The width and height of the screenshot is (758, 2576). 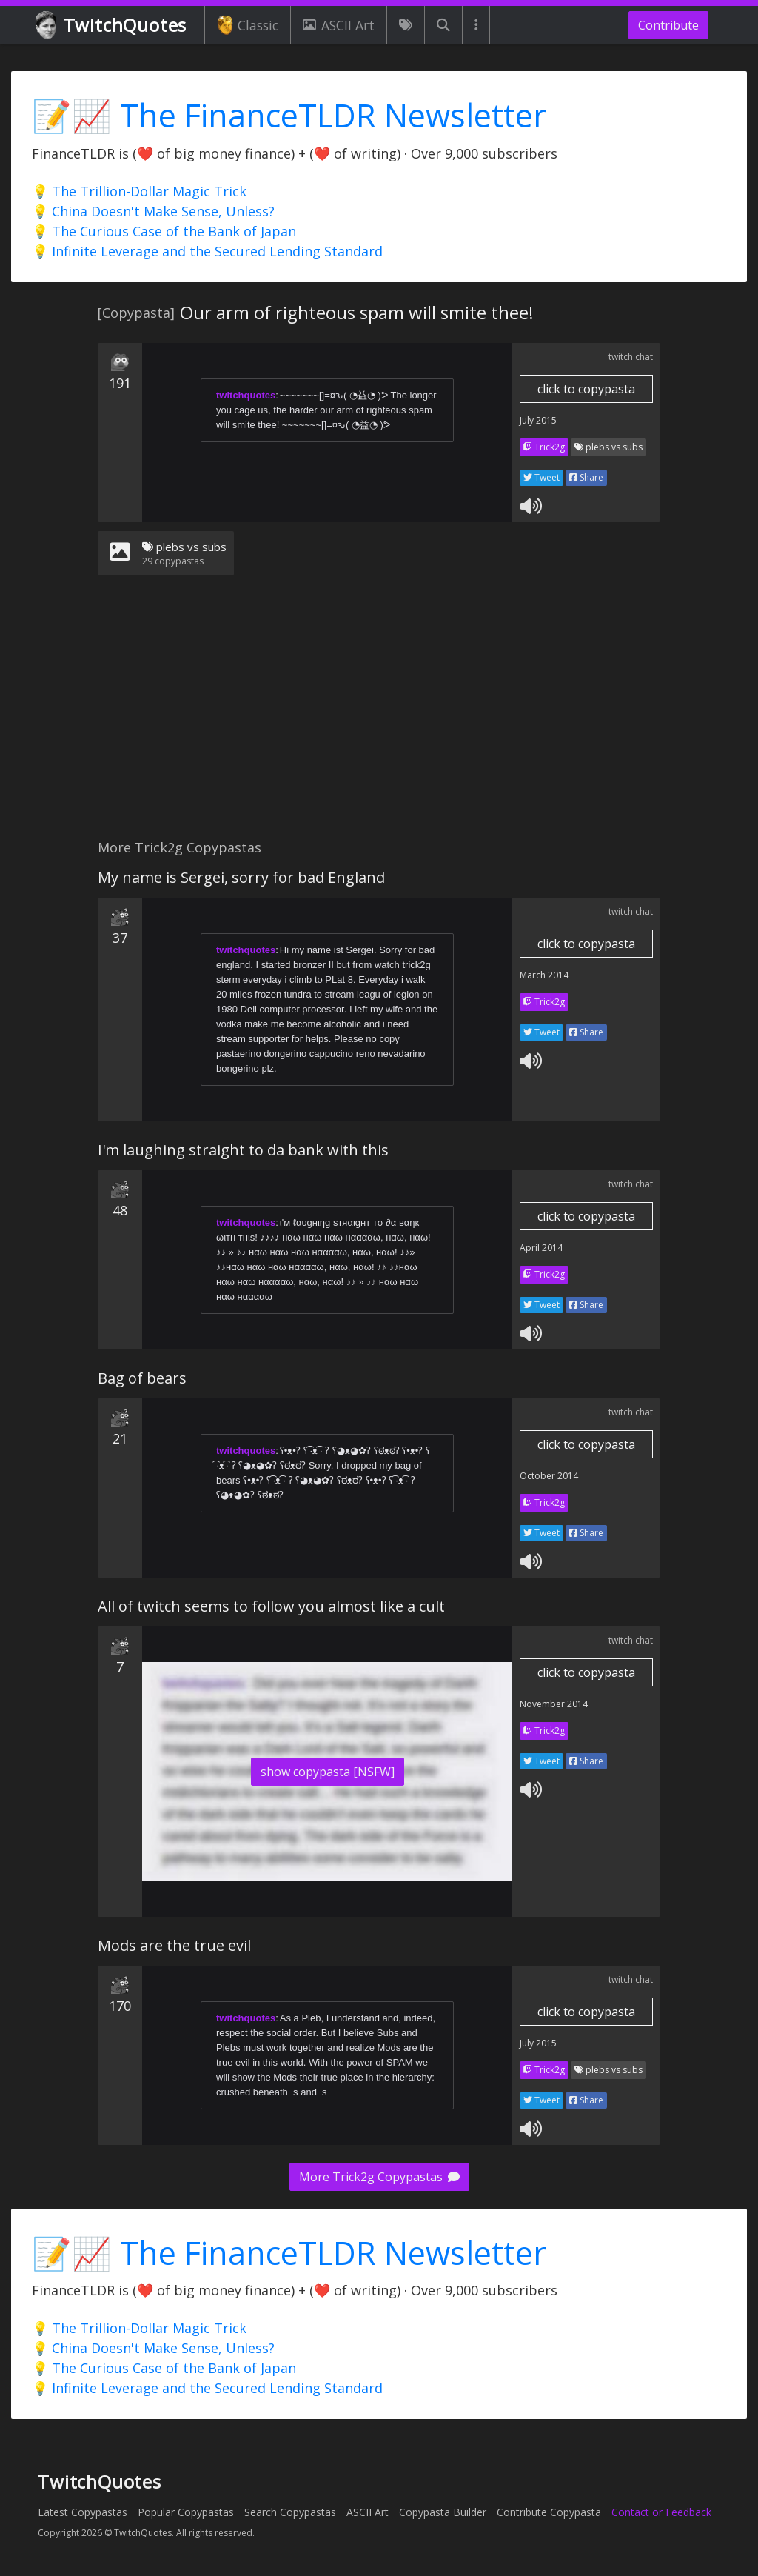 What do you see at coordinates (290, 2512) in the screenshot?
I see `Search Copypastas` at bounding box center [290, 2512].